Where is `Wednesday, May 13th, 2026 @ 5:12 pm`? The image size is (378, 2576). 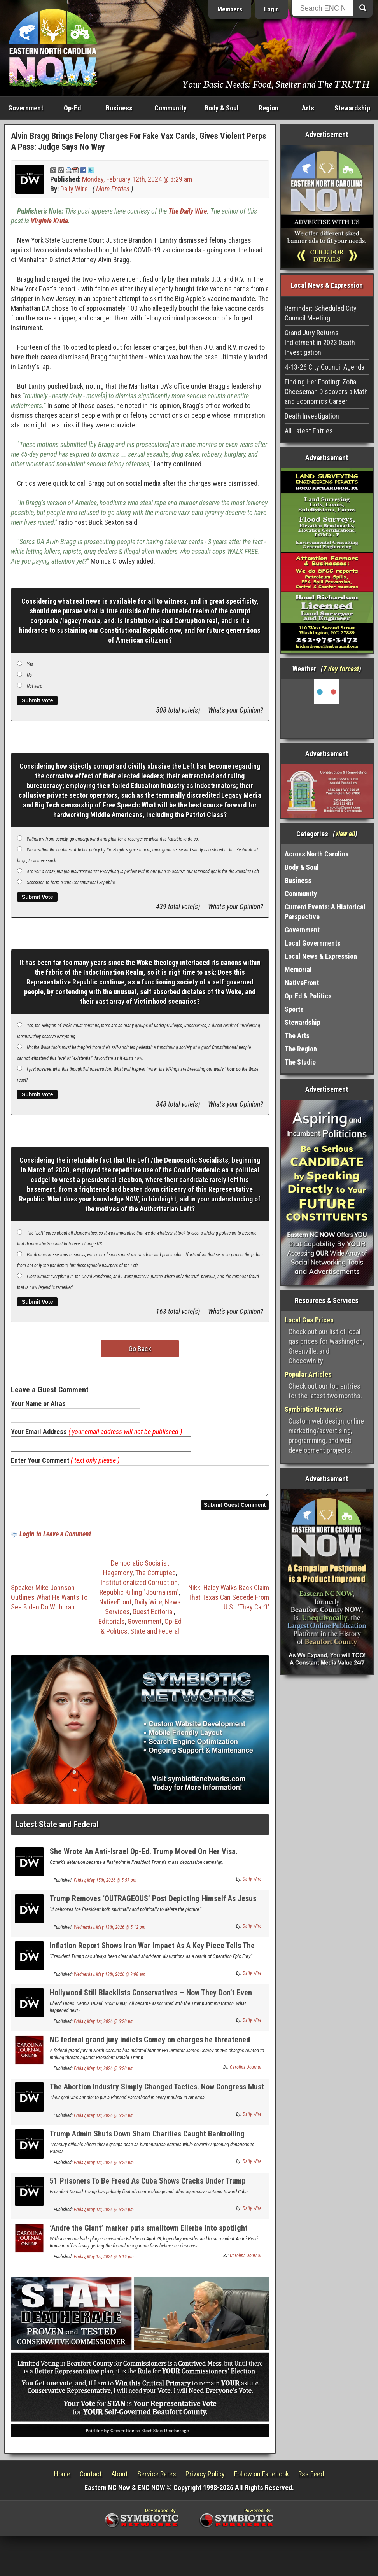 Wednesday, May 13th, 2026 @ 5:12 pm is located at coordinates (109, 1932).